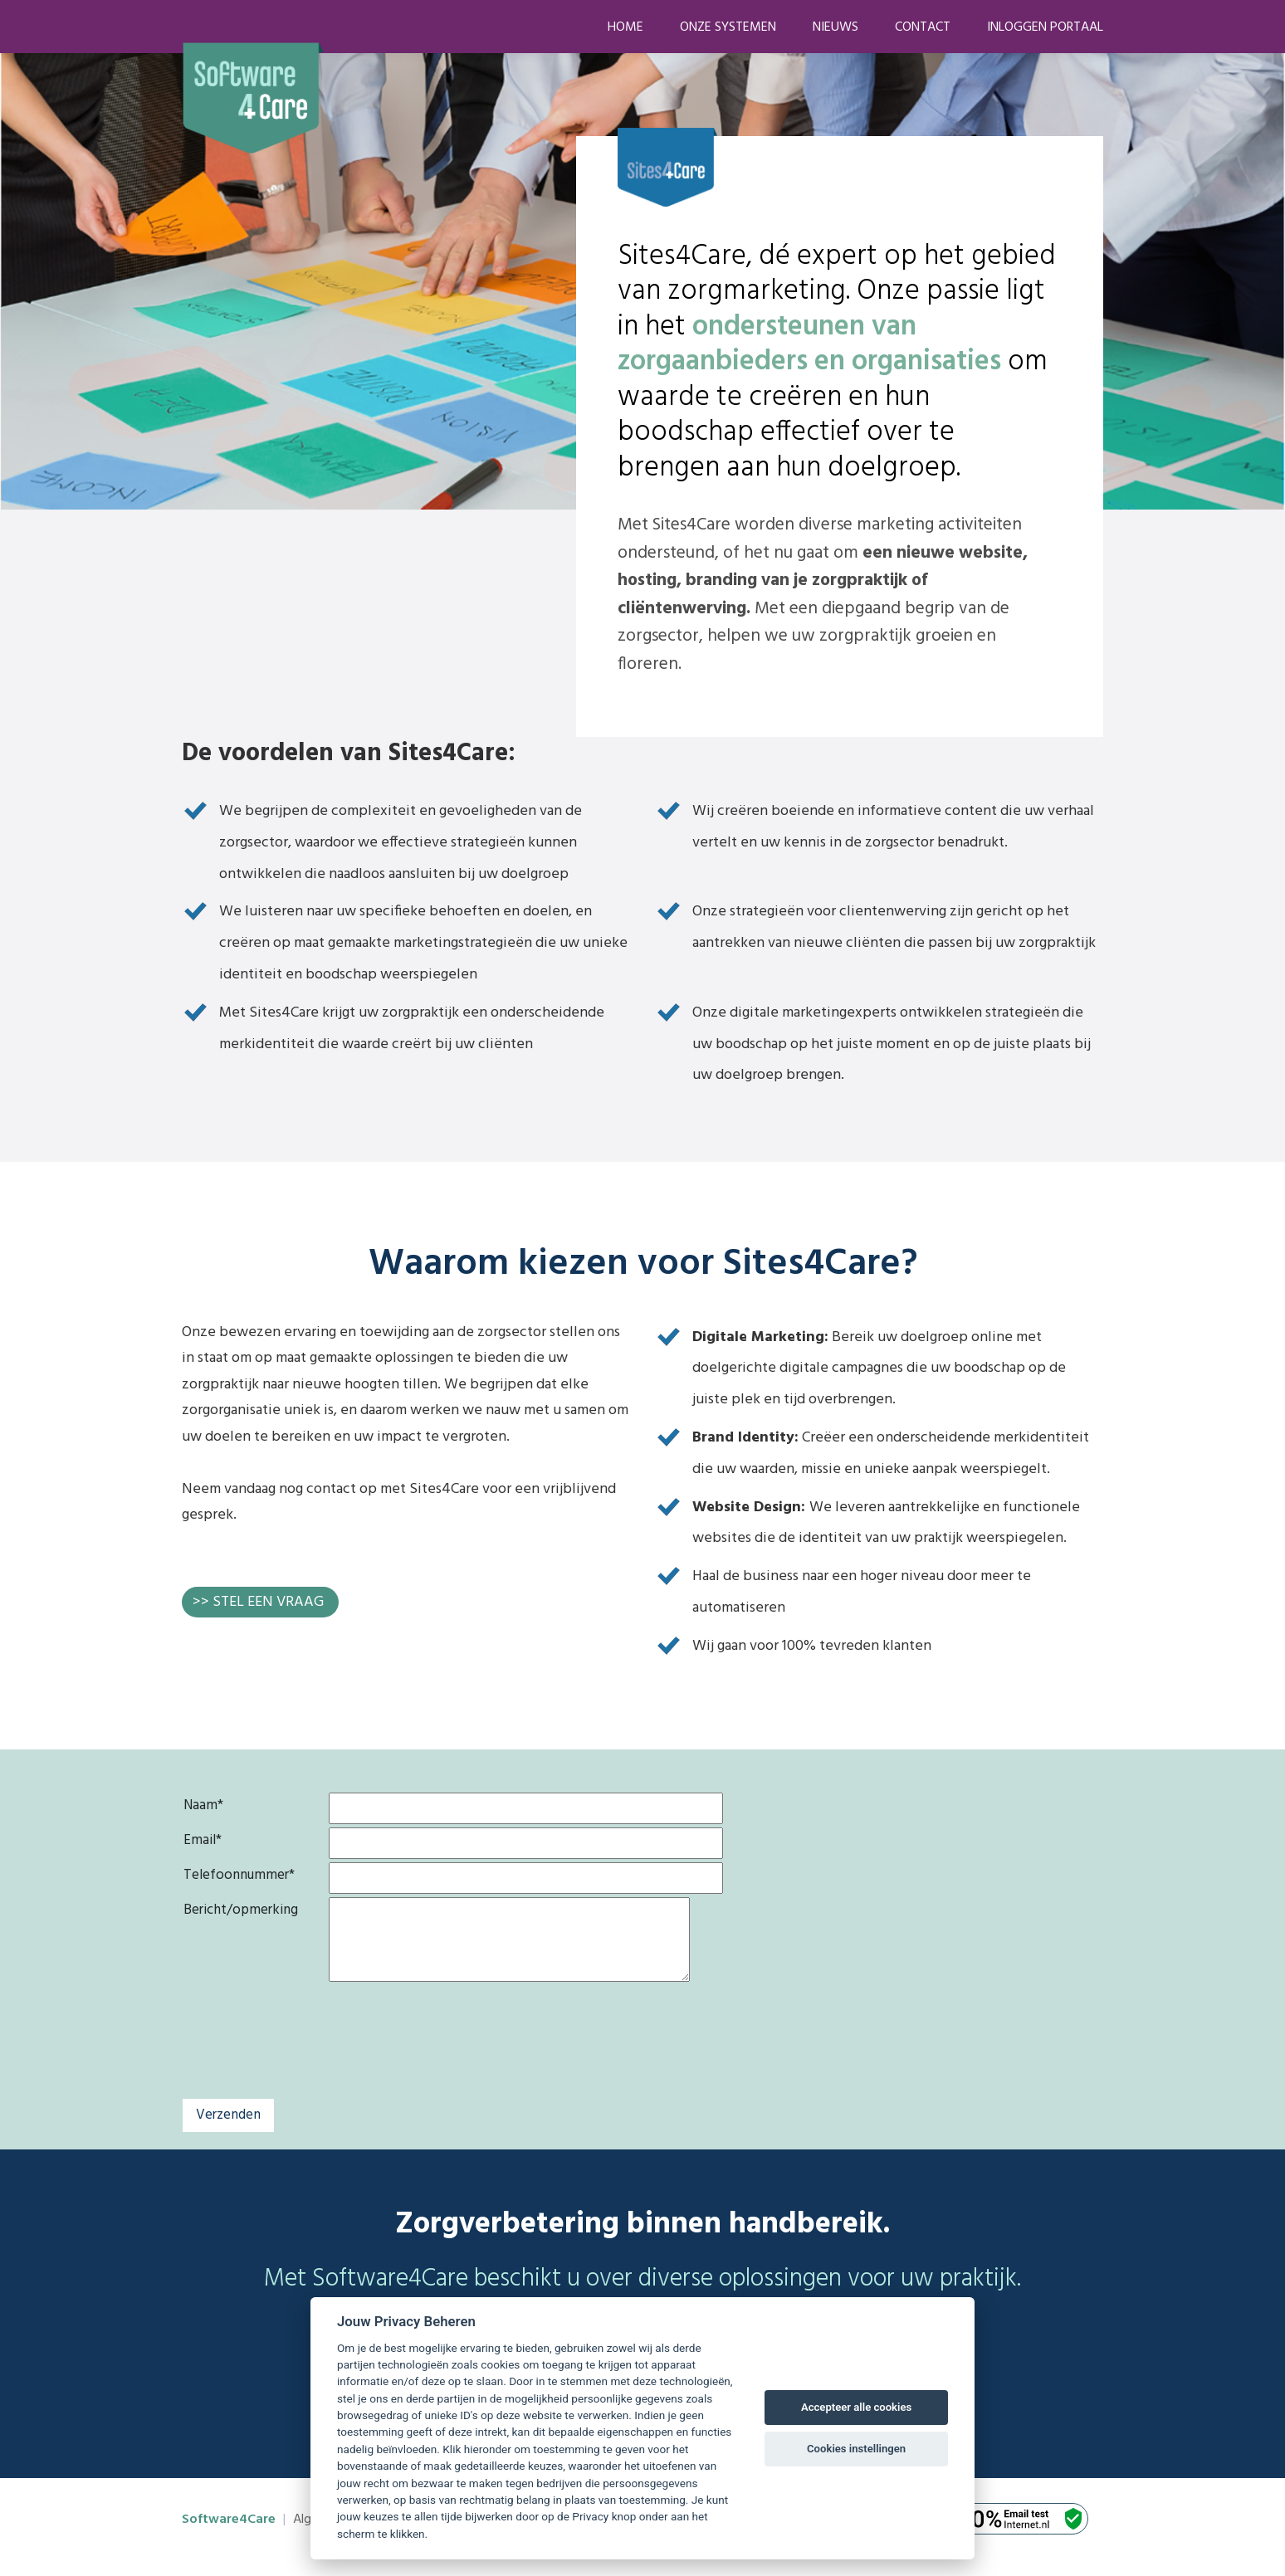  Describe the element at coordinates (1045, 27) in the screenshot. I see `Inloggen portaal` at that location.